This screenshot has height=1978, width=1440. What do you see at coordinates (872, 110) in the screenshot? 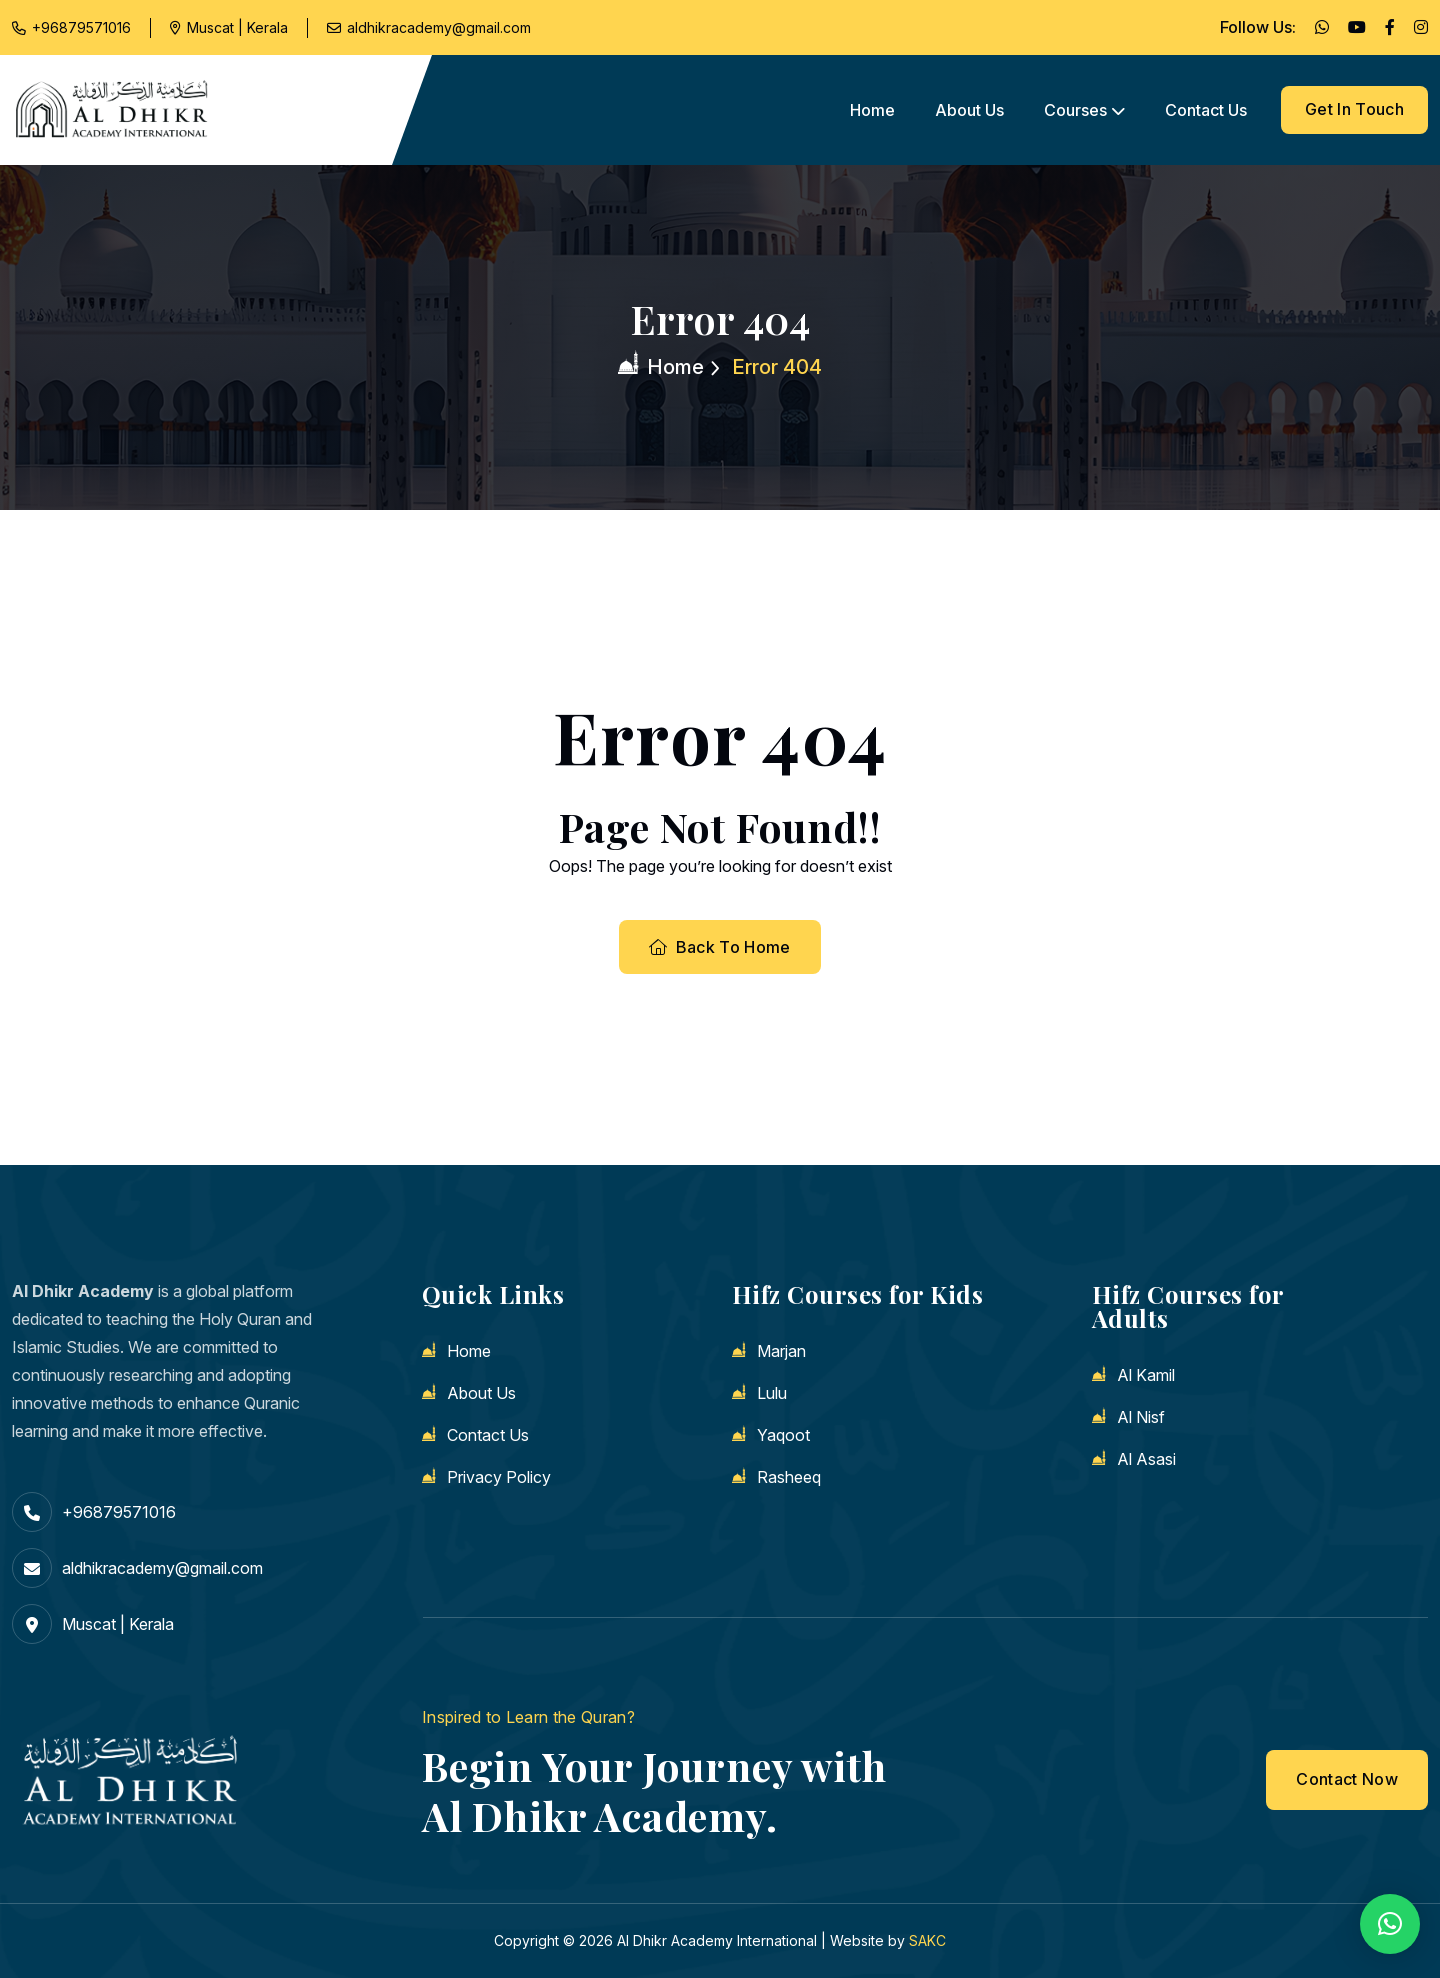
I see `Home` at bounding box center [872, 110].